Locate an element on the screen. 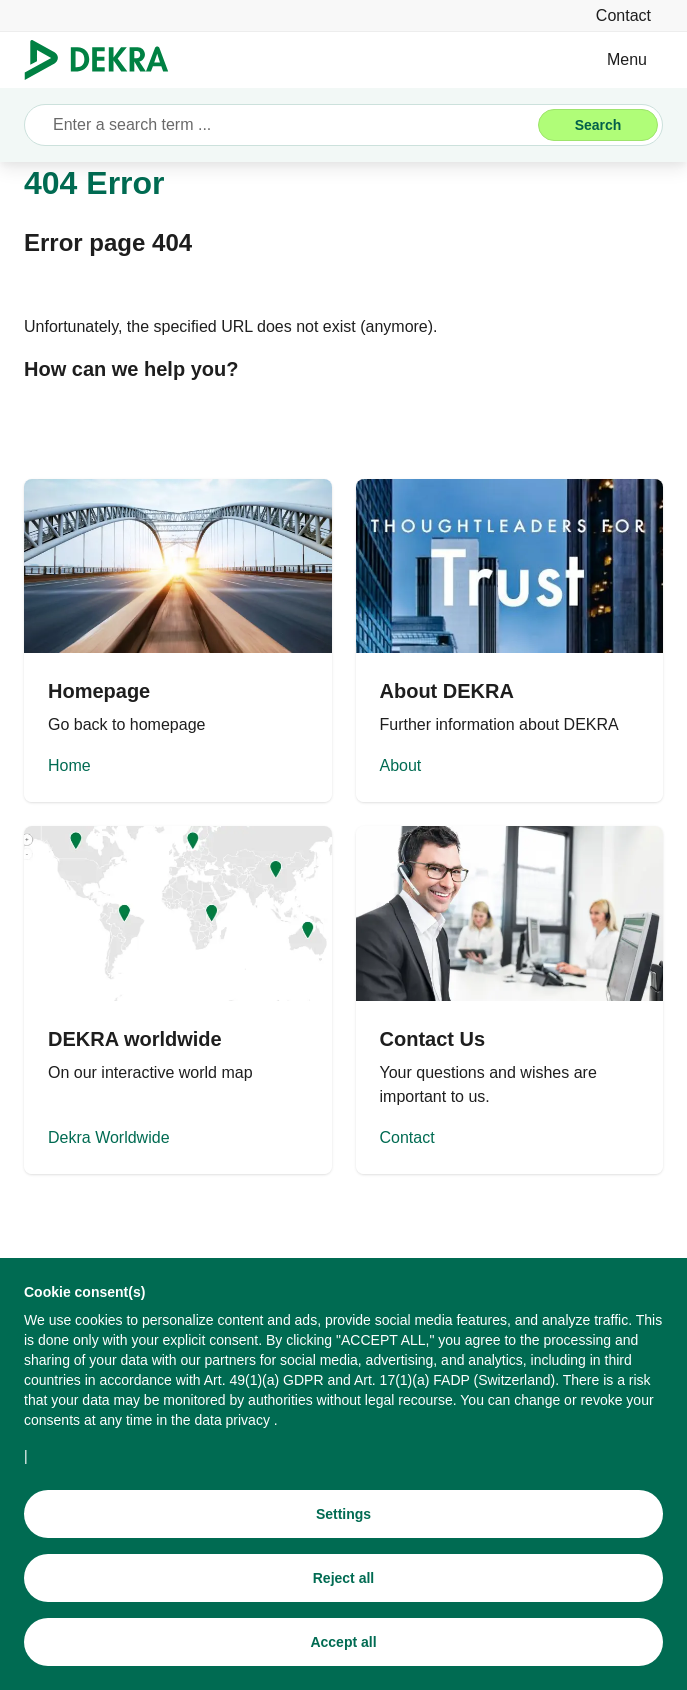 This screenshot has height=1690, width=687. [Contact] is located at coordinates (623, 15).